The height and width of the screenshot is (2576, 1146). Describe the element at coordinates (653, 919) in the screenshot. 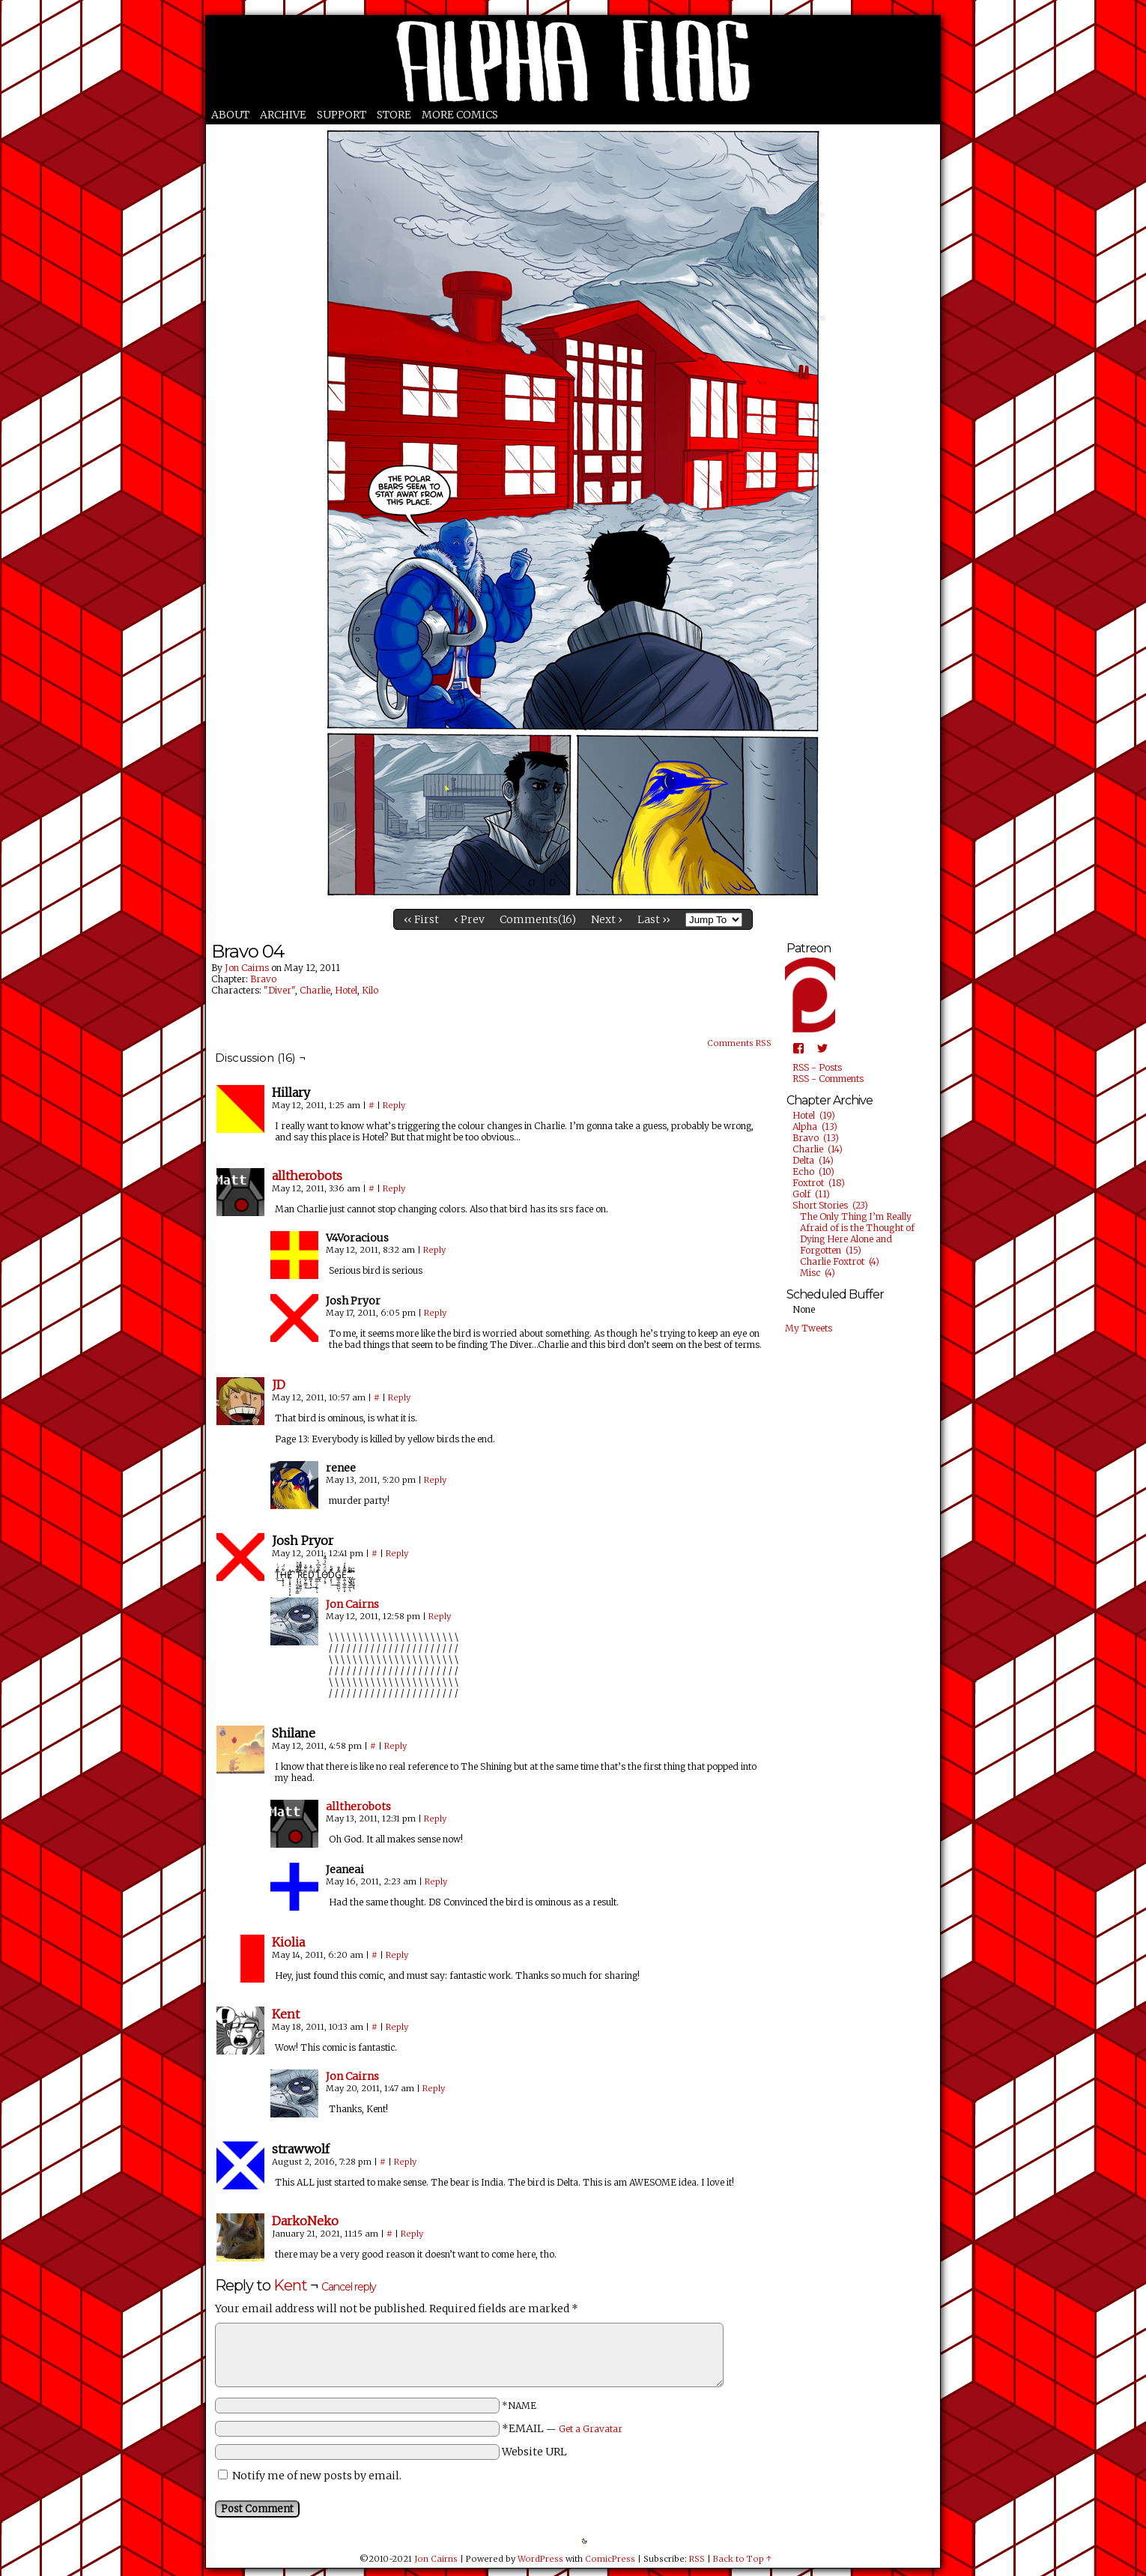

I see `Last ››` at that location.